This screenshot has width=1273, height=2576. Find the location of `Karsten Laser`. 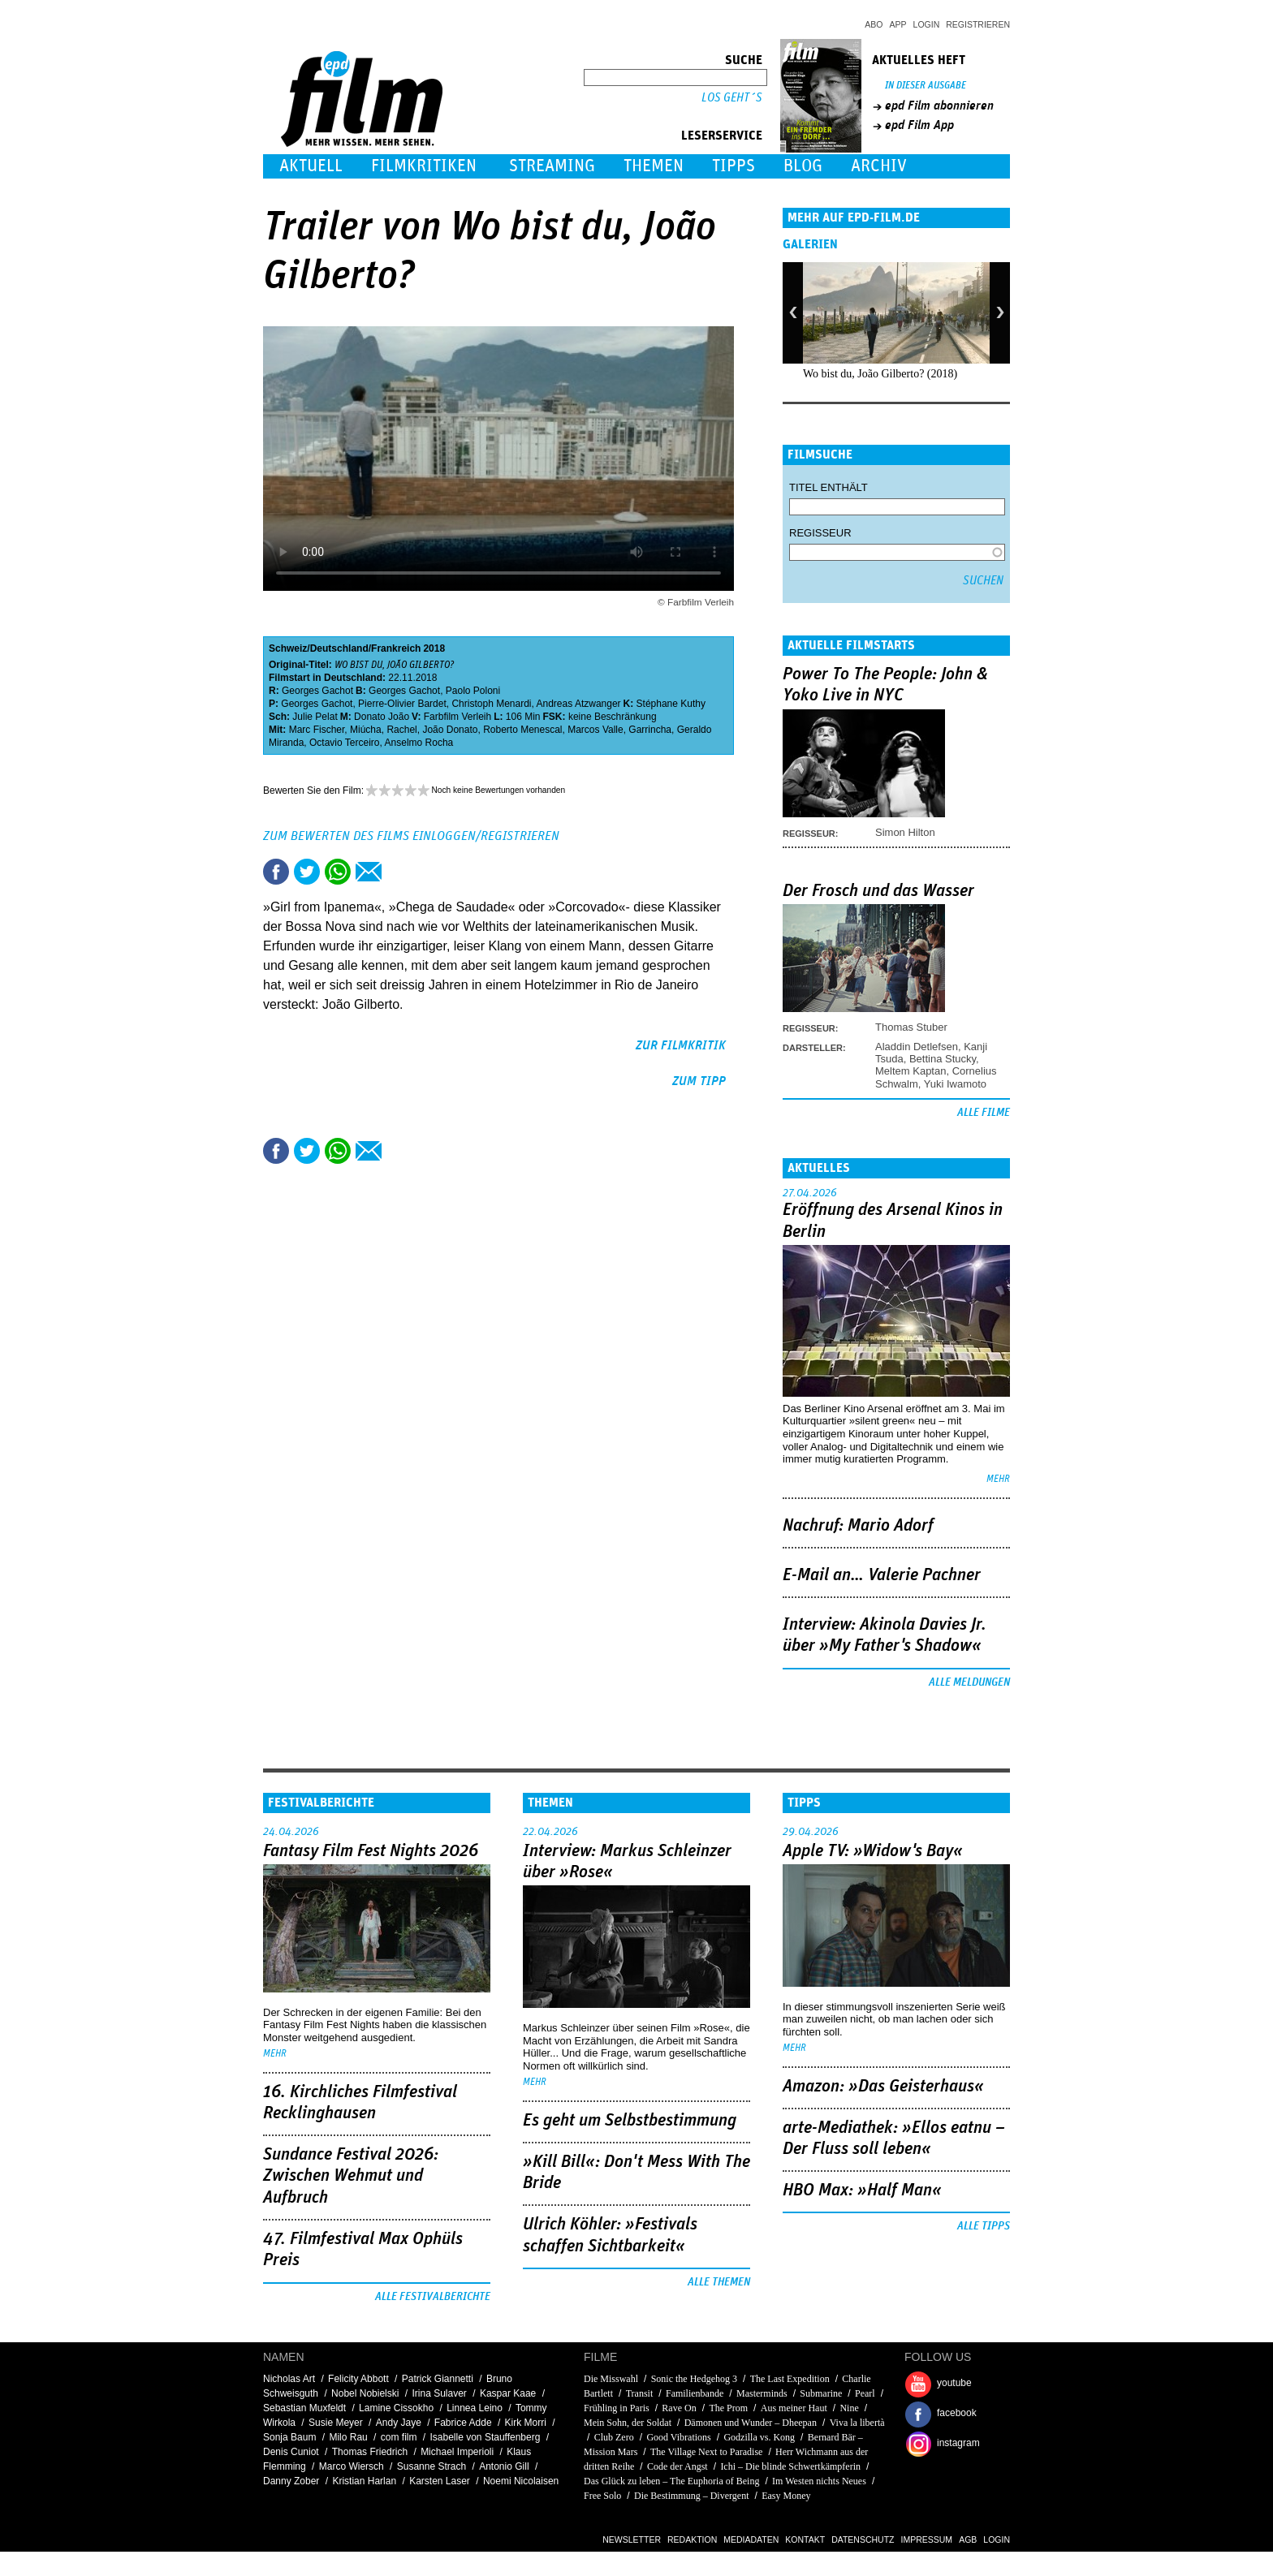

Karsten Laser is located at coordinates (439, 2481).